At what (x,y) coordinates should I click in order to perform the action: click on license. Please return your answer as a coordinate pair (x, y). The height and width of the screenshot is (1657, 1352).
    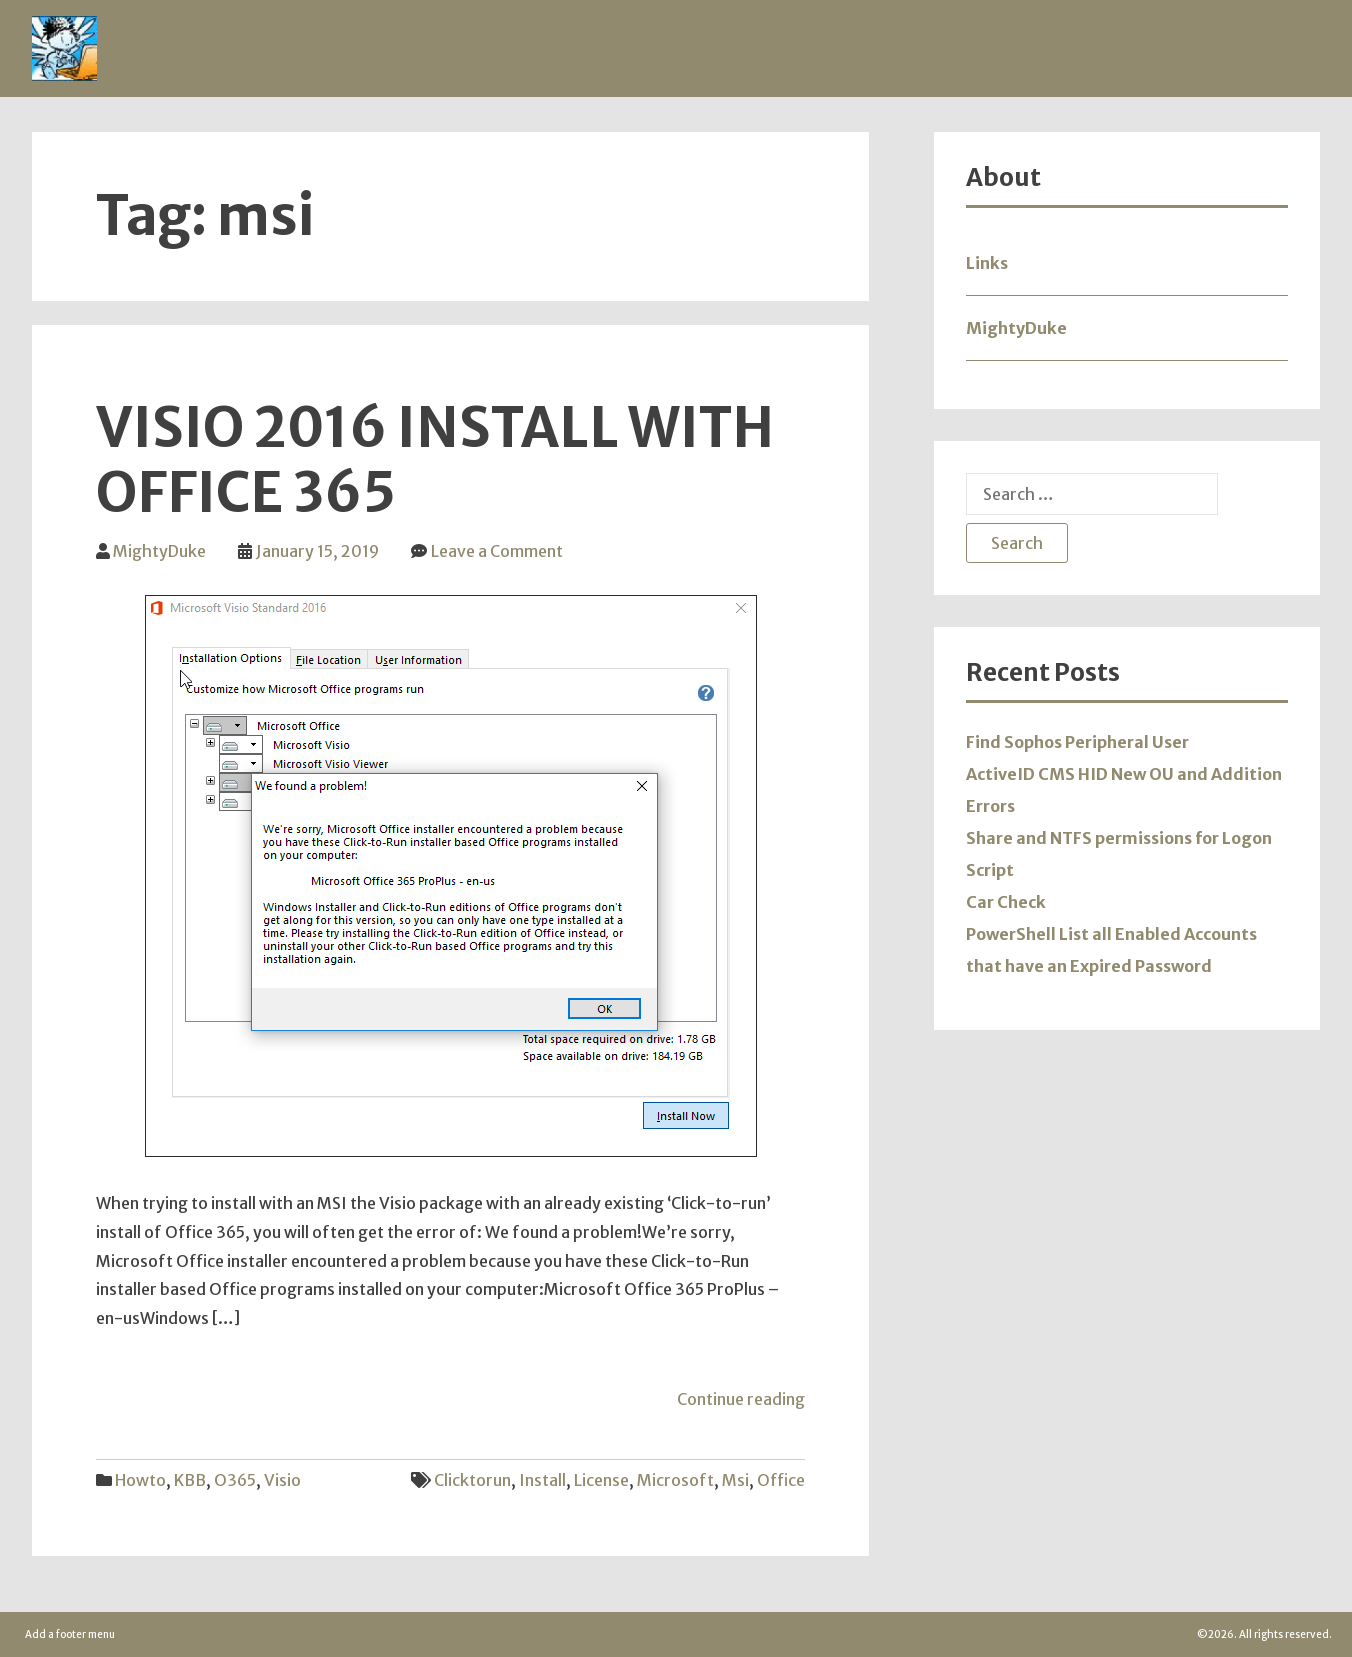
    Looking at the image, I should click on (601, 1480).